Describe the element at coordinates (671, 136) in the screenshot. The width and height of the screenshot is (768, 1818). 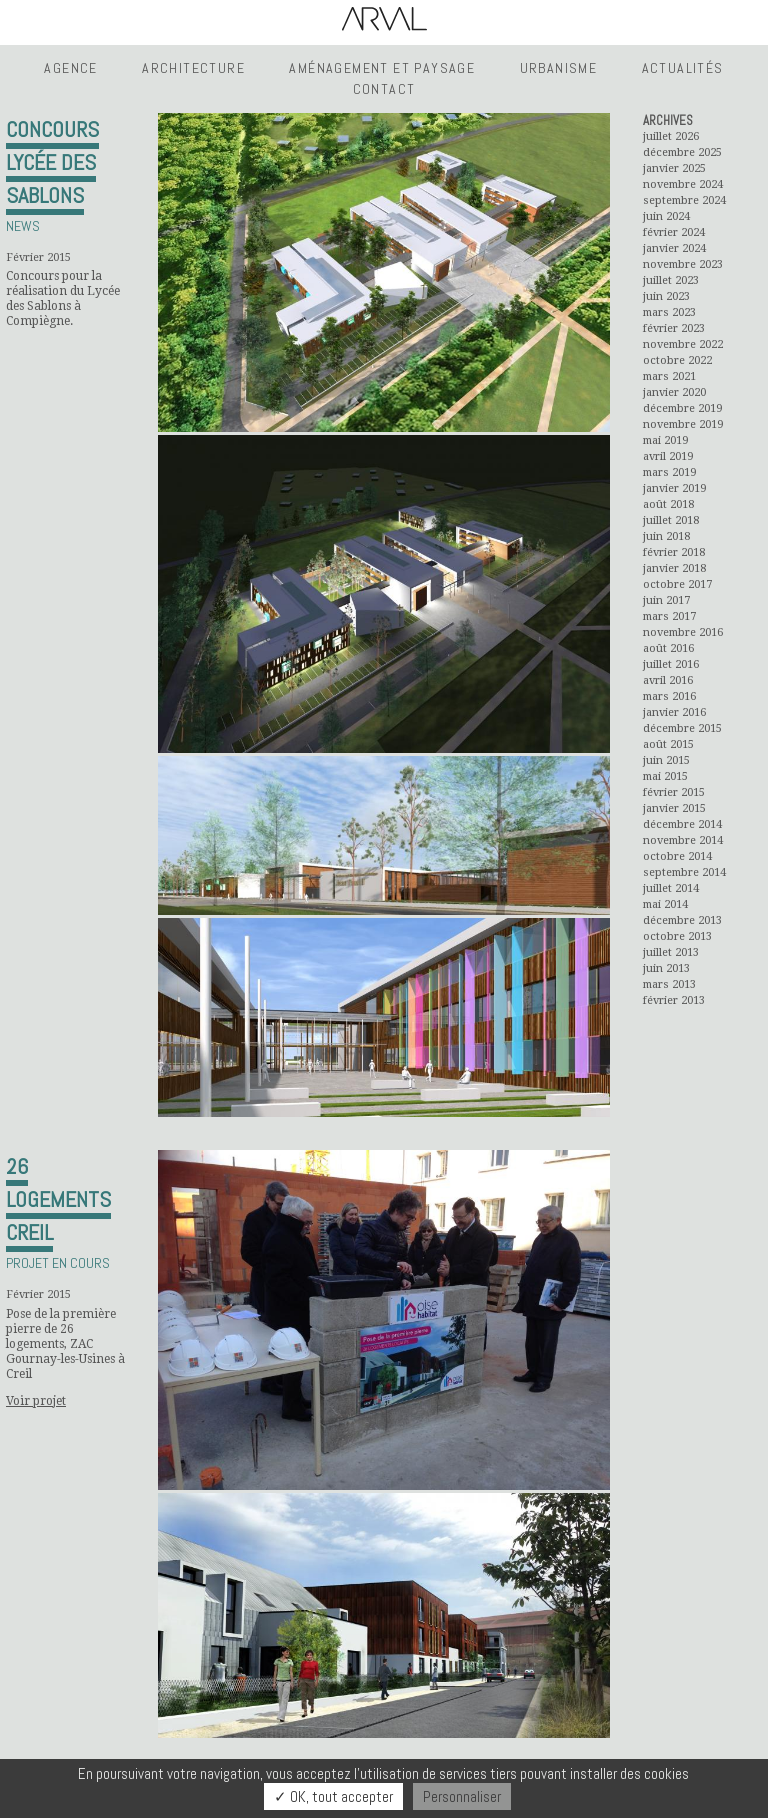
I see `juillet 2026` at that location.